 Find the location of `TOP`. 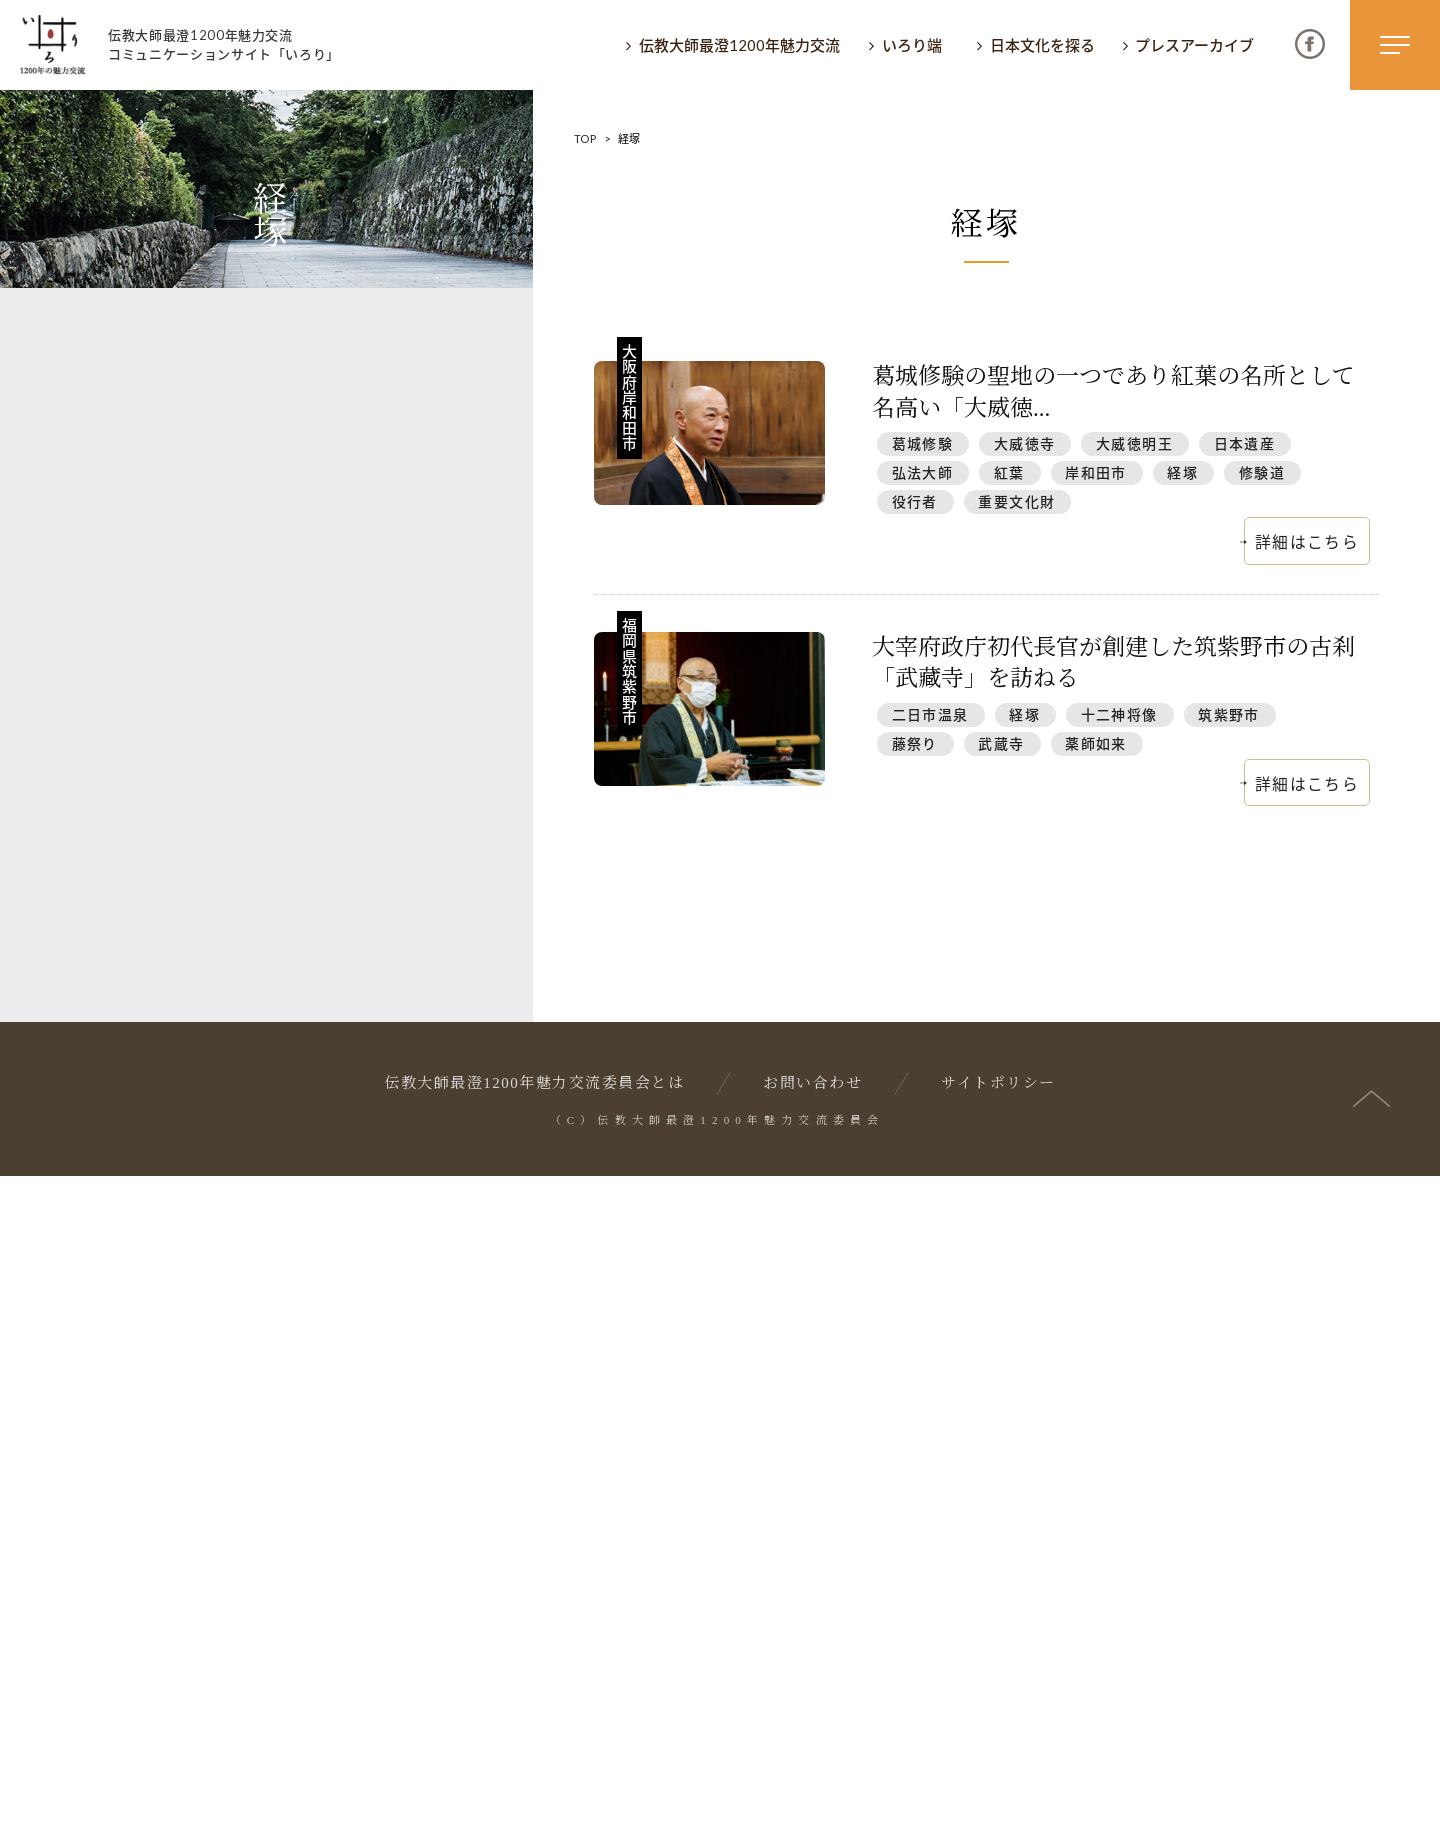

TOP is located at coordinates (585, 138).